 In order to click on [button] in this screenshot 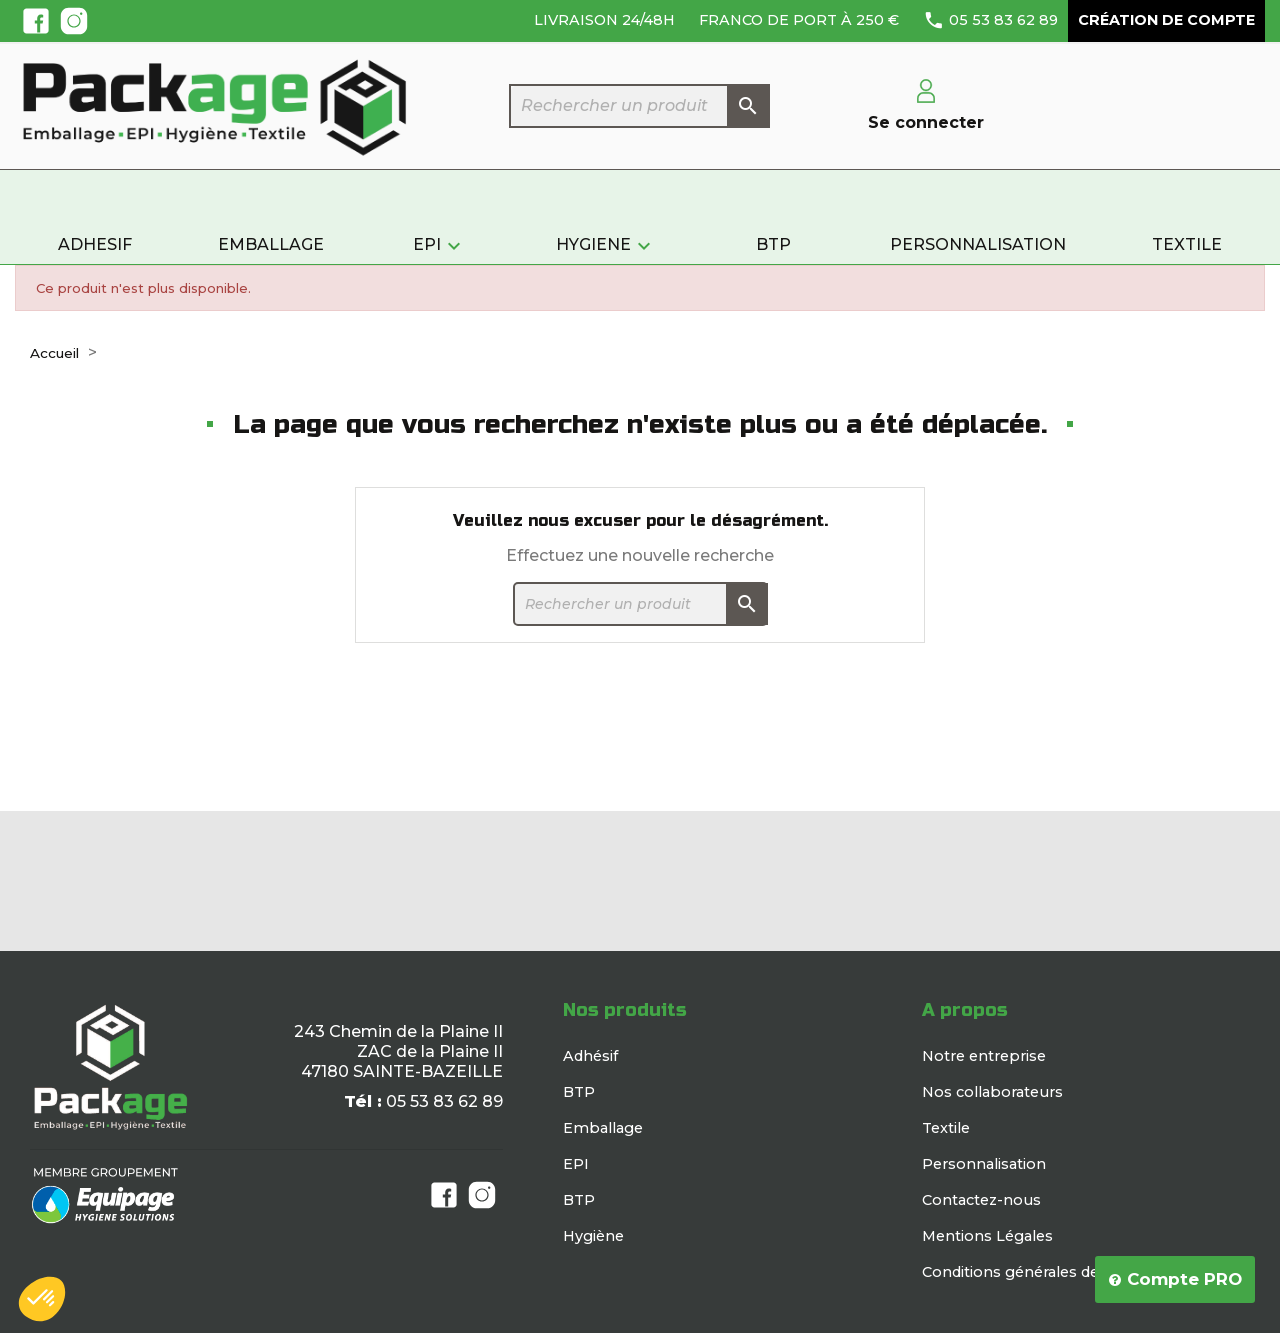, I will do `click(42, 1299)`.